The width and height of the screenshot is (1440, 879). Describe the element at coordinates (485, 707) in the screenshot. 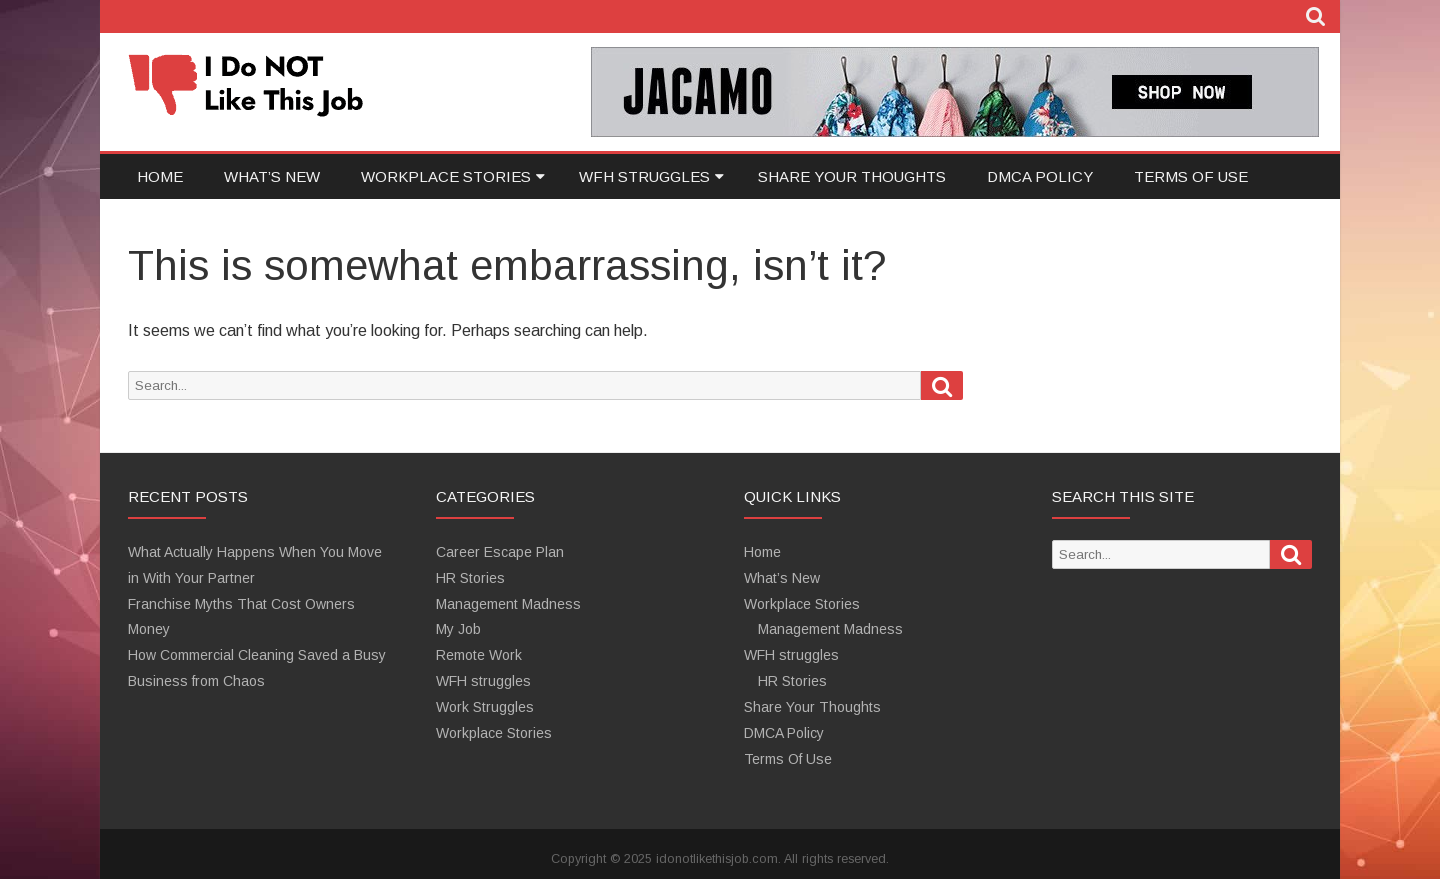

I see `Work Struggles` at that location.